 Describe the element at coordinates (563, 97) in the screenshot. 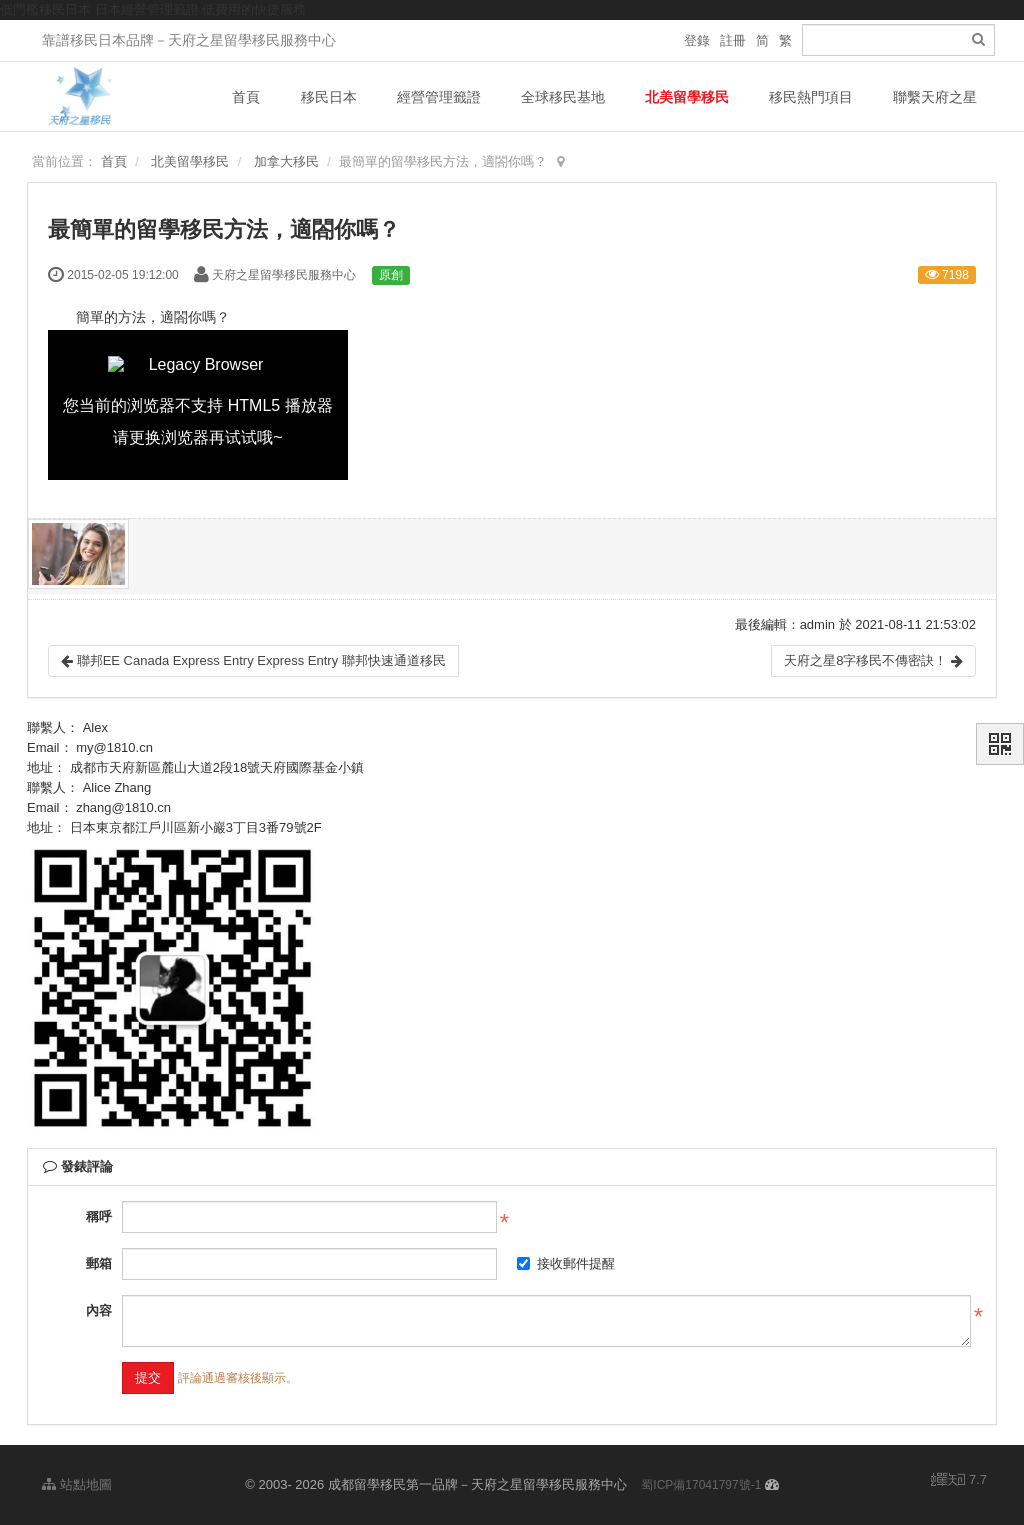

I see `全球移民基地` at that location.